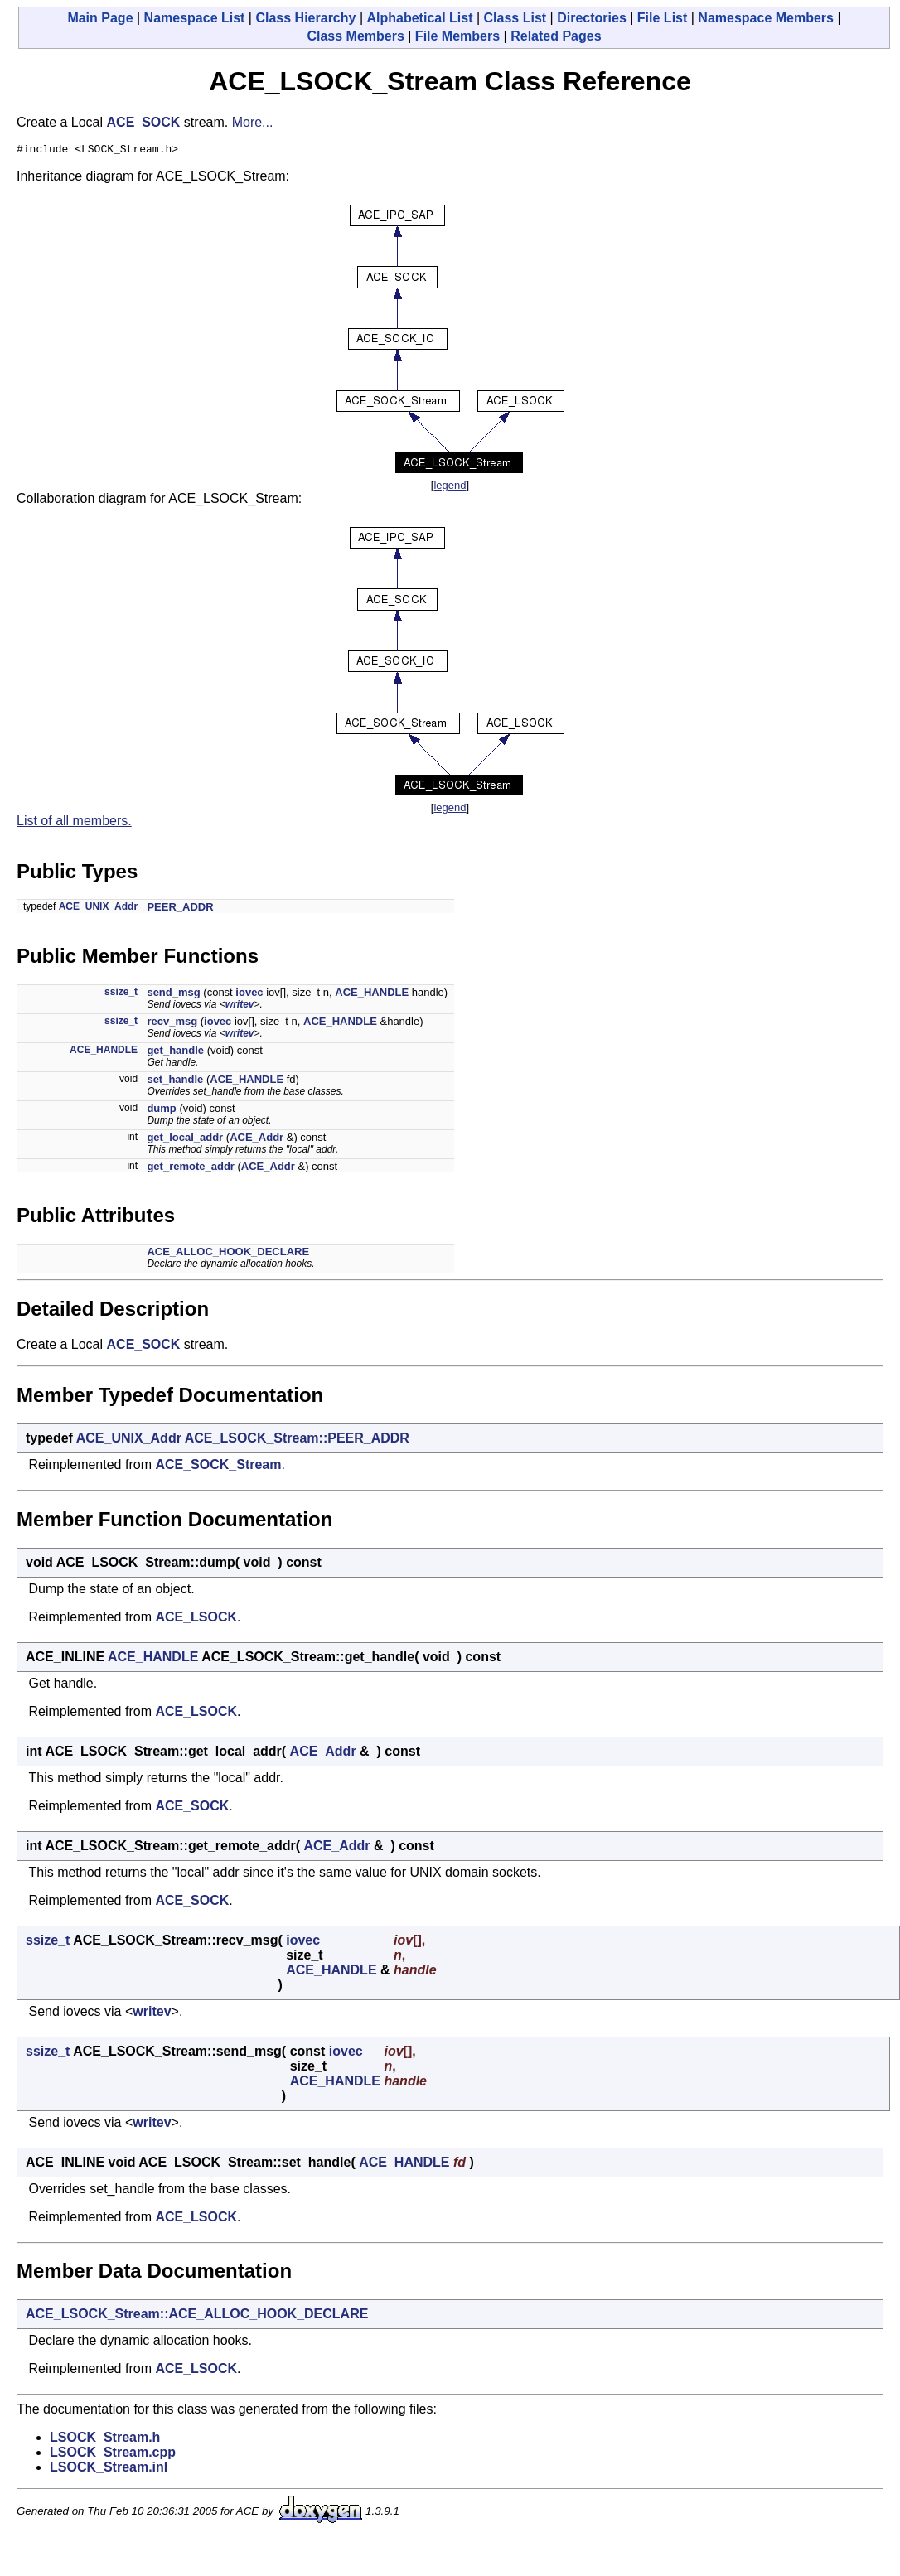 Image resolution: width=900 pixels, height=2576 pixels. What do you see at coordinates (180, 909) in the screenshot?
I see `PEER_ADDR` at bounding box center [180, 909].